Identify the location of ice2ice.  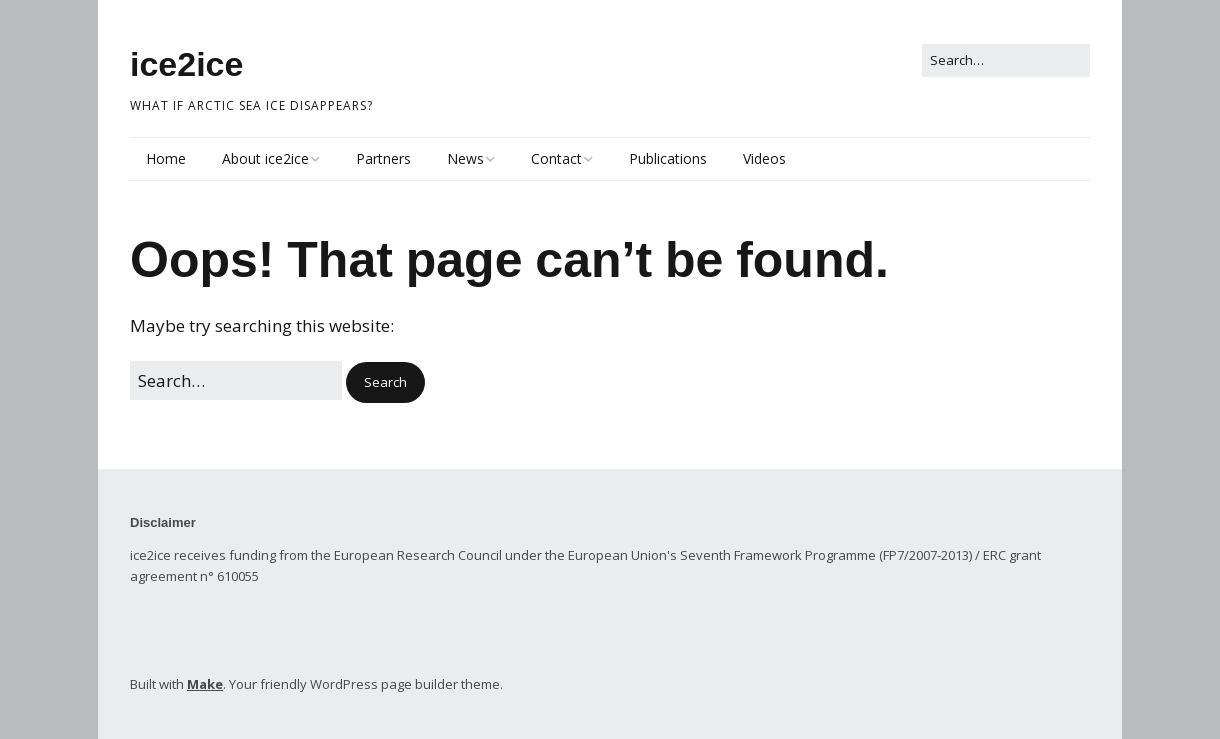
(186, 64).